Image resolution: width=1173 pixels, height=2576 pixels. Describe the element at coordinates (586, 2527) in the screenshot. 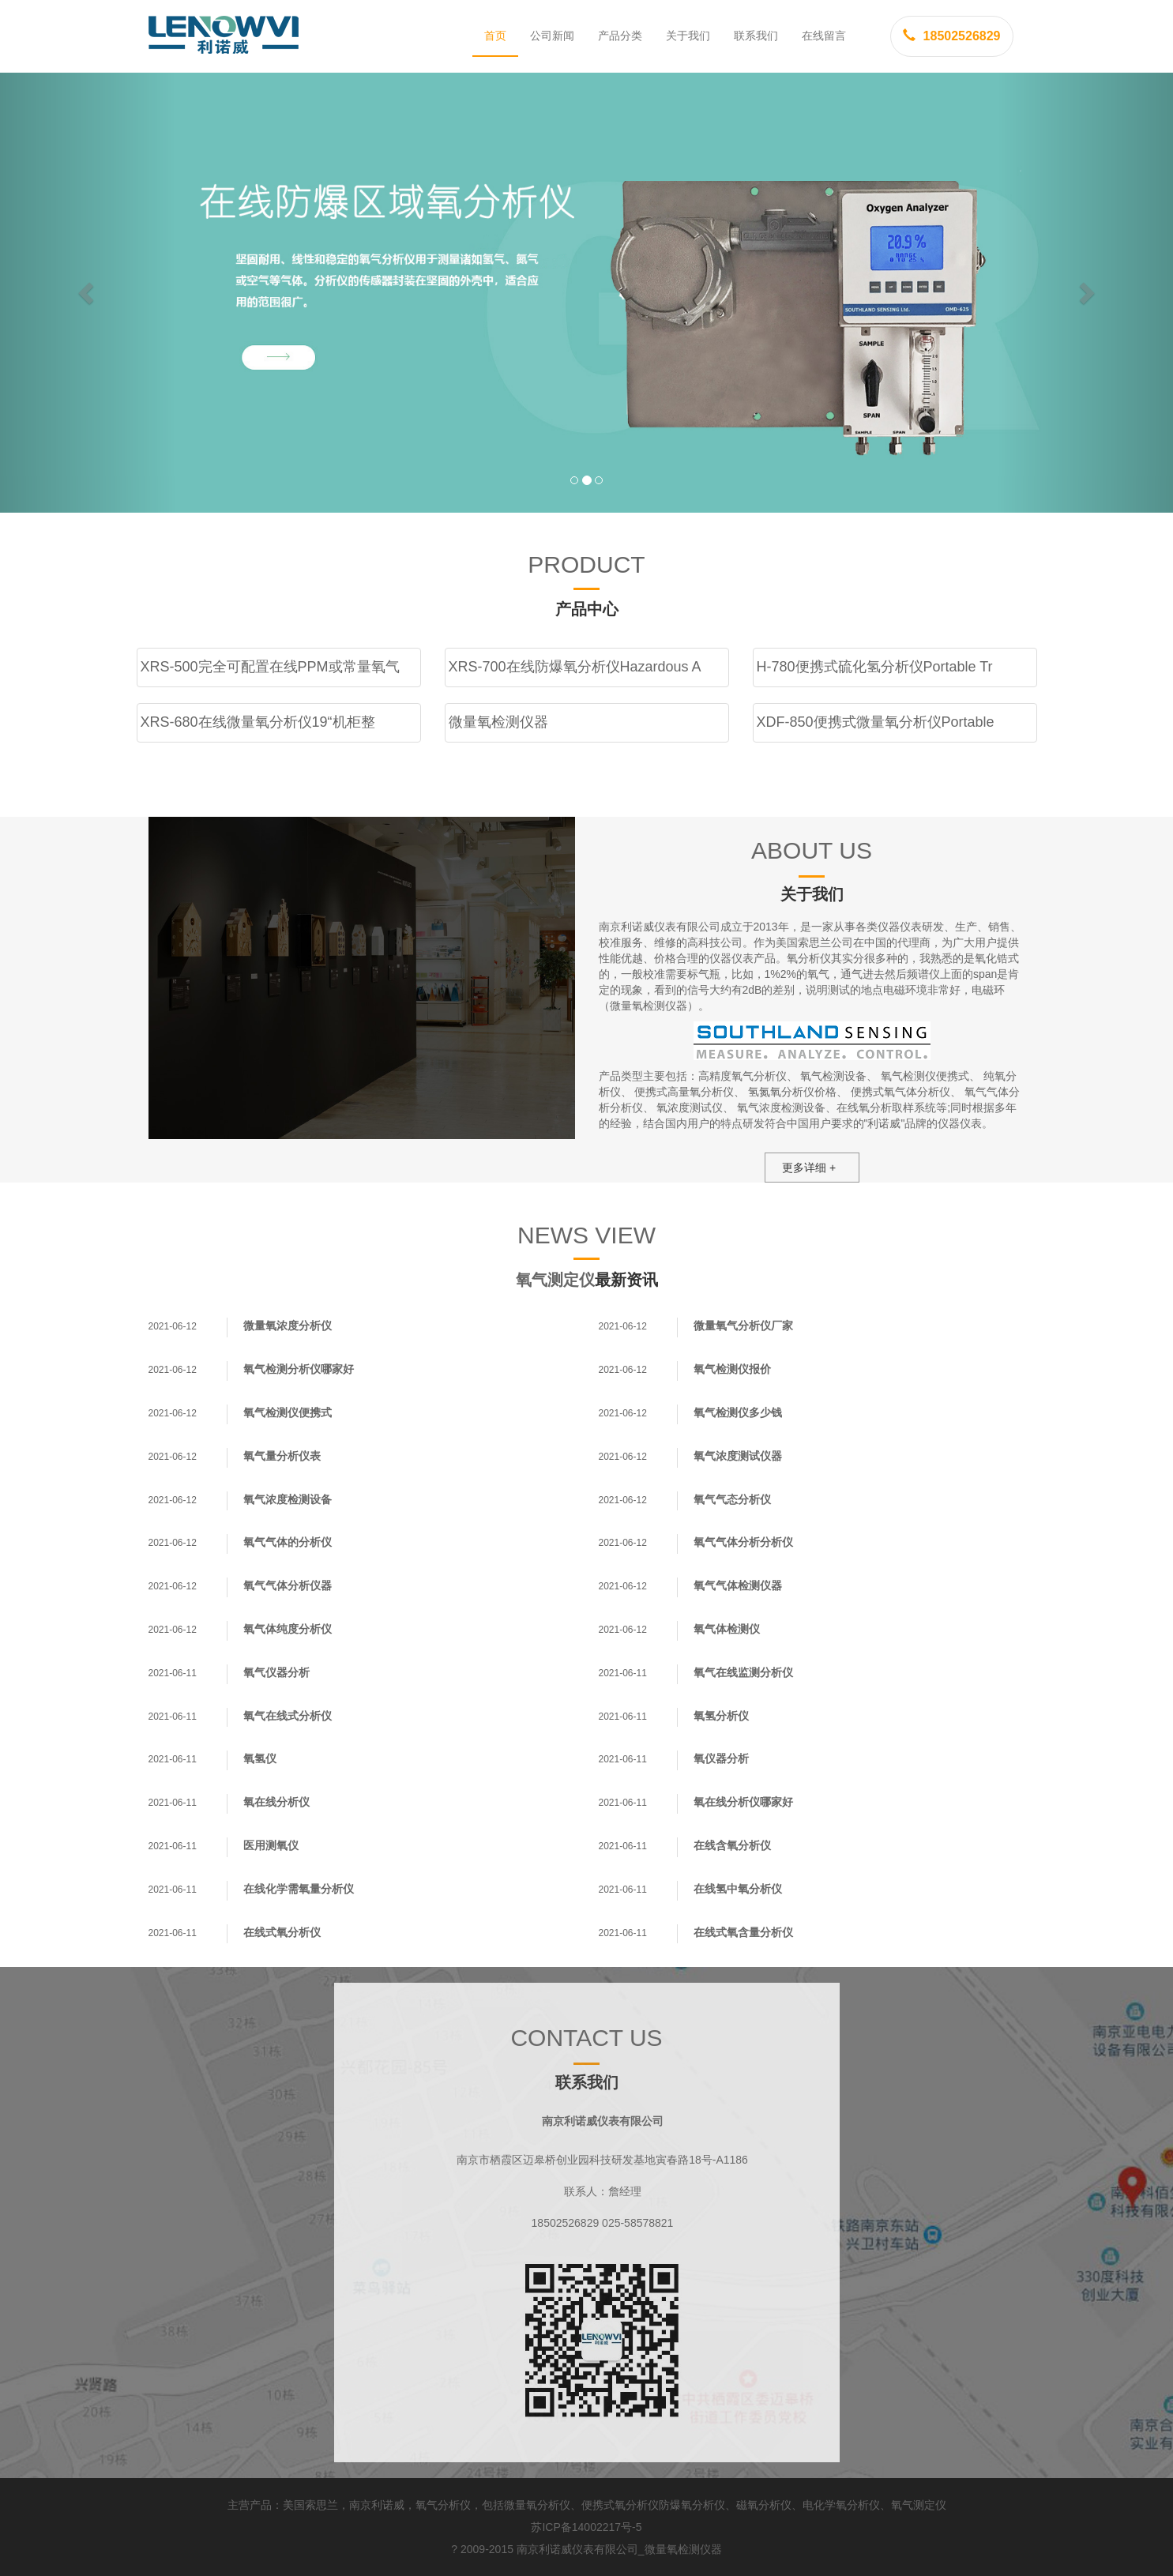

I see `苏ICP备14002217号-5` at that location.